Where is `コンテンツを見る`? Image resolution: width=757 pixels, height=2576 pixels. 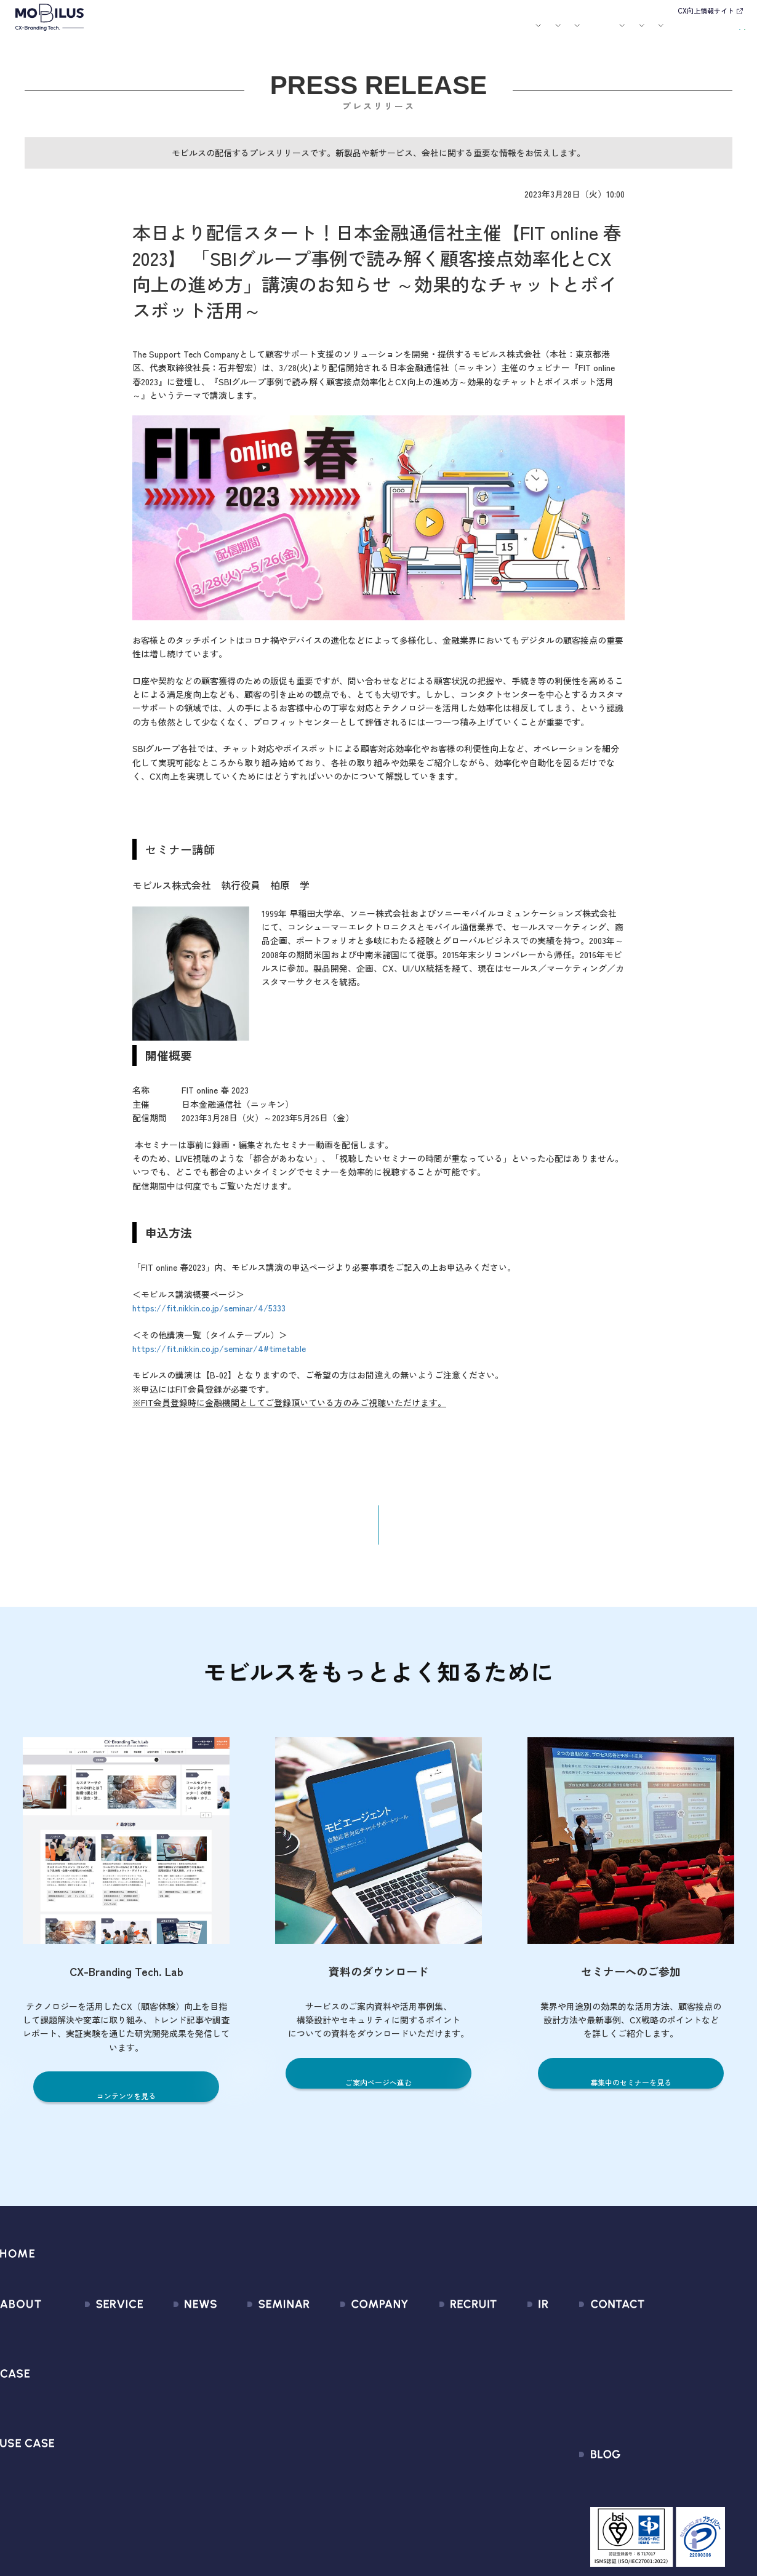 コンテンツを見る is located at coordinates (126, 2105).